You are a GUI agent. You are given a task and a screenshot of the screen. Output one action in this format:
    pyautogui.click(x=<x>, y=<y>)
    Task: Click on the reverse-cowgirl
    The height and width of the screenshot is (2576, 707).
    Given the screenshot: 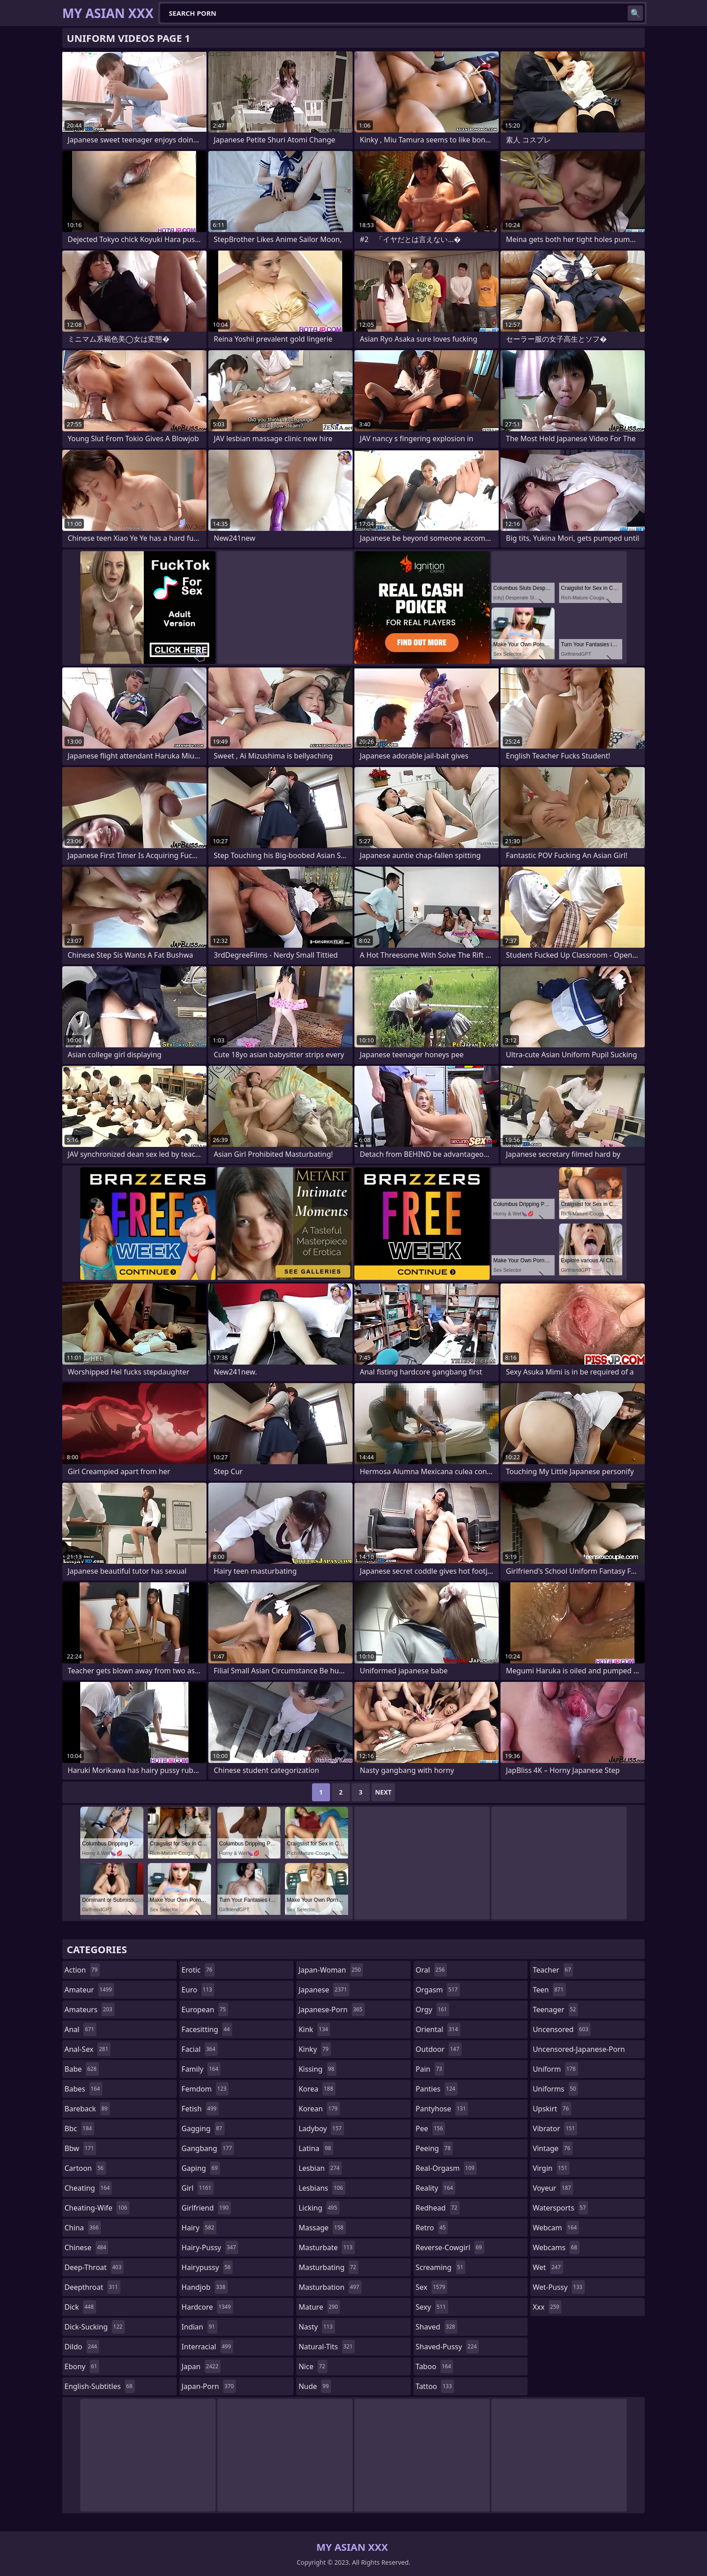 What is the action you would take?
    pyautogui.click(x=450, y=2247)
    